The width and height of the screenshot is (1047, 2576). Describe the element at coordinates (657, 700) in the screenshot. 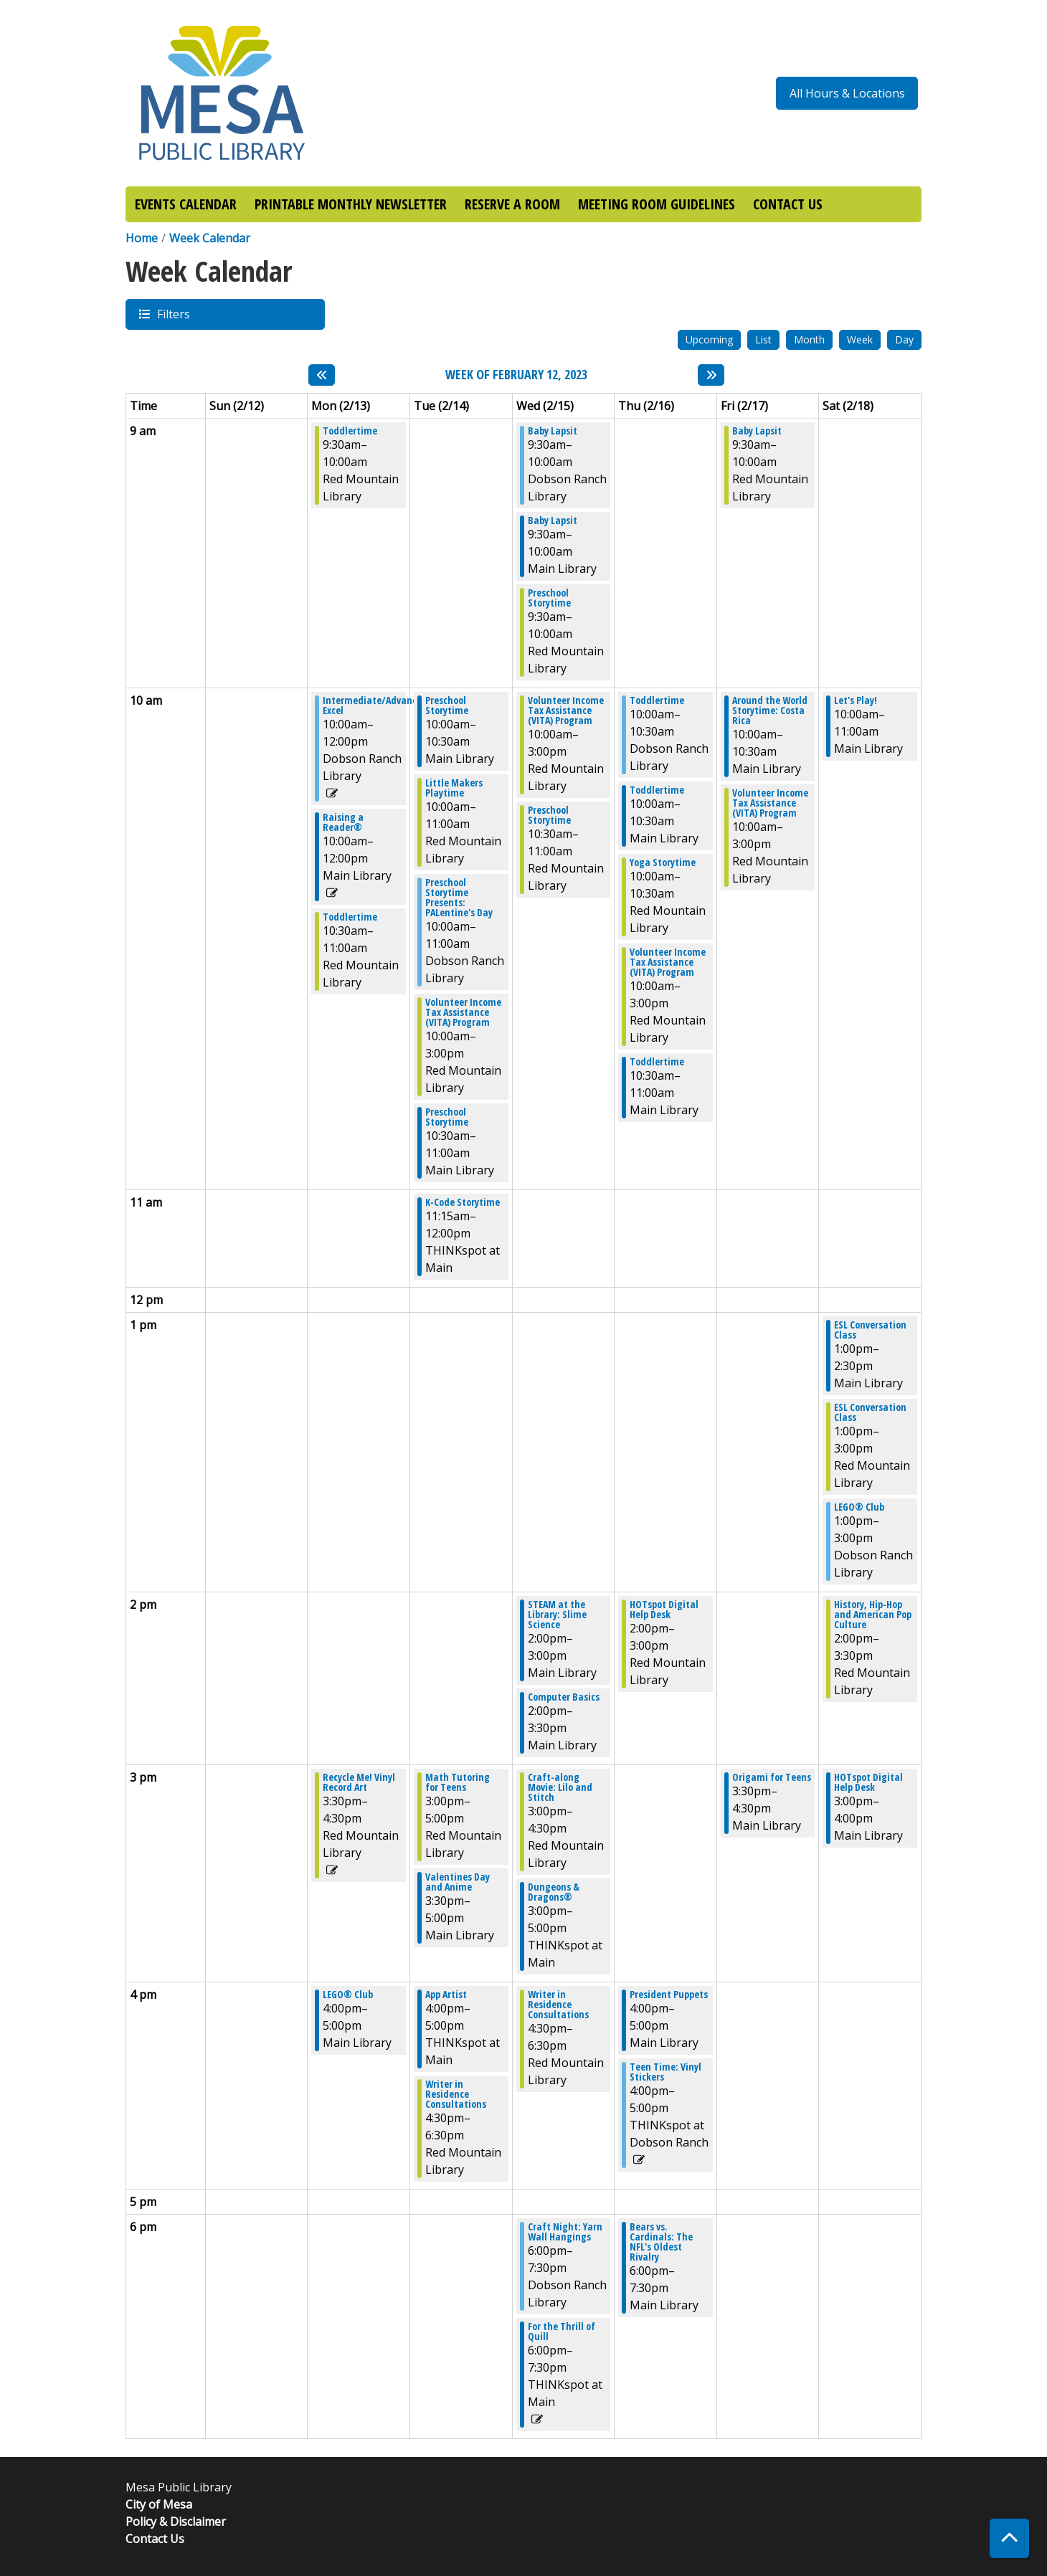

I see `Toddlertime [View more about "Toddlertime" on Thursday, February 16, 2023 @ 10:00am]` at that location.